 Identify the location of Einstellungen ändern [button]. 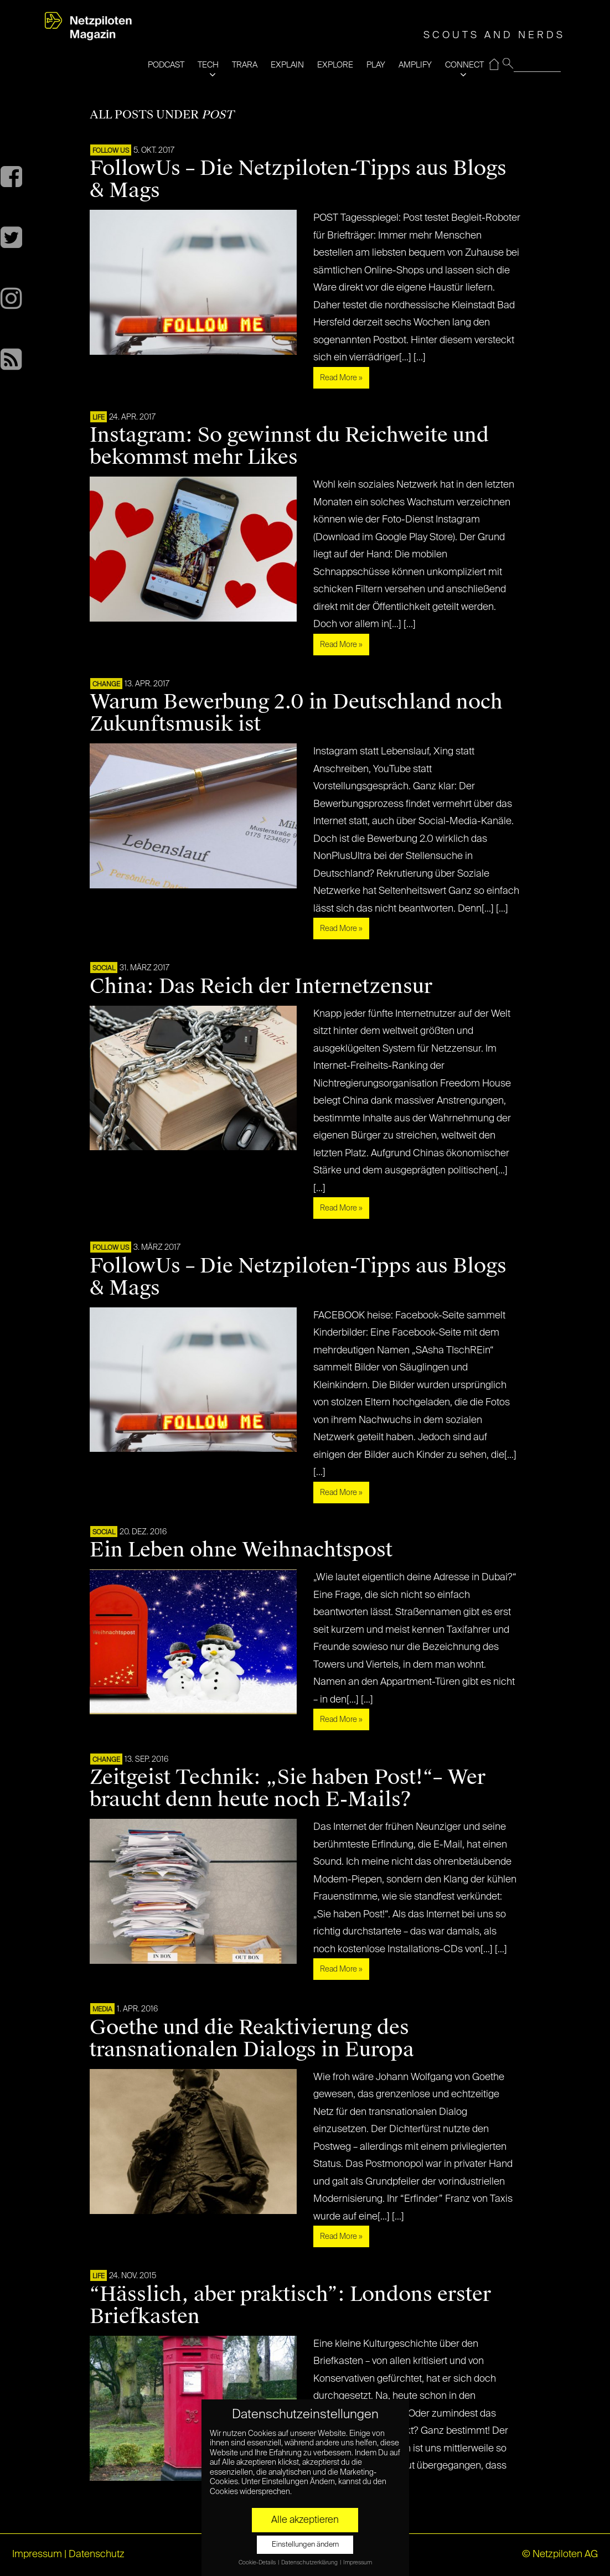
(305, 2544).